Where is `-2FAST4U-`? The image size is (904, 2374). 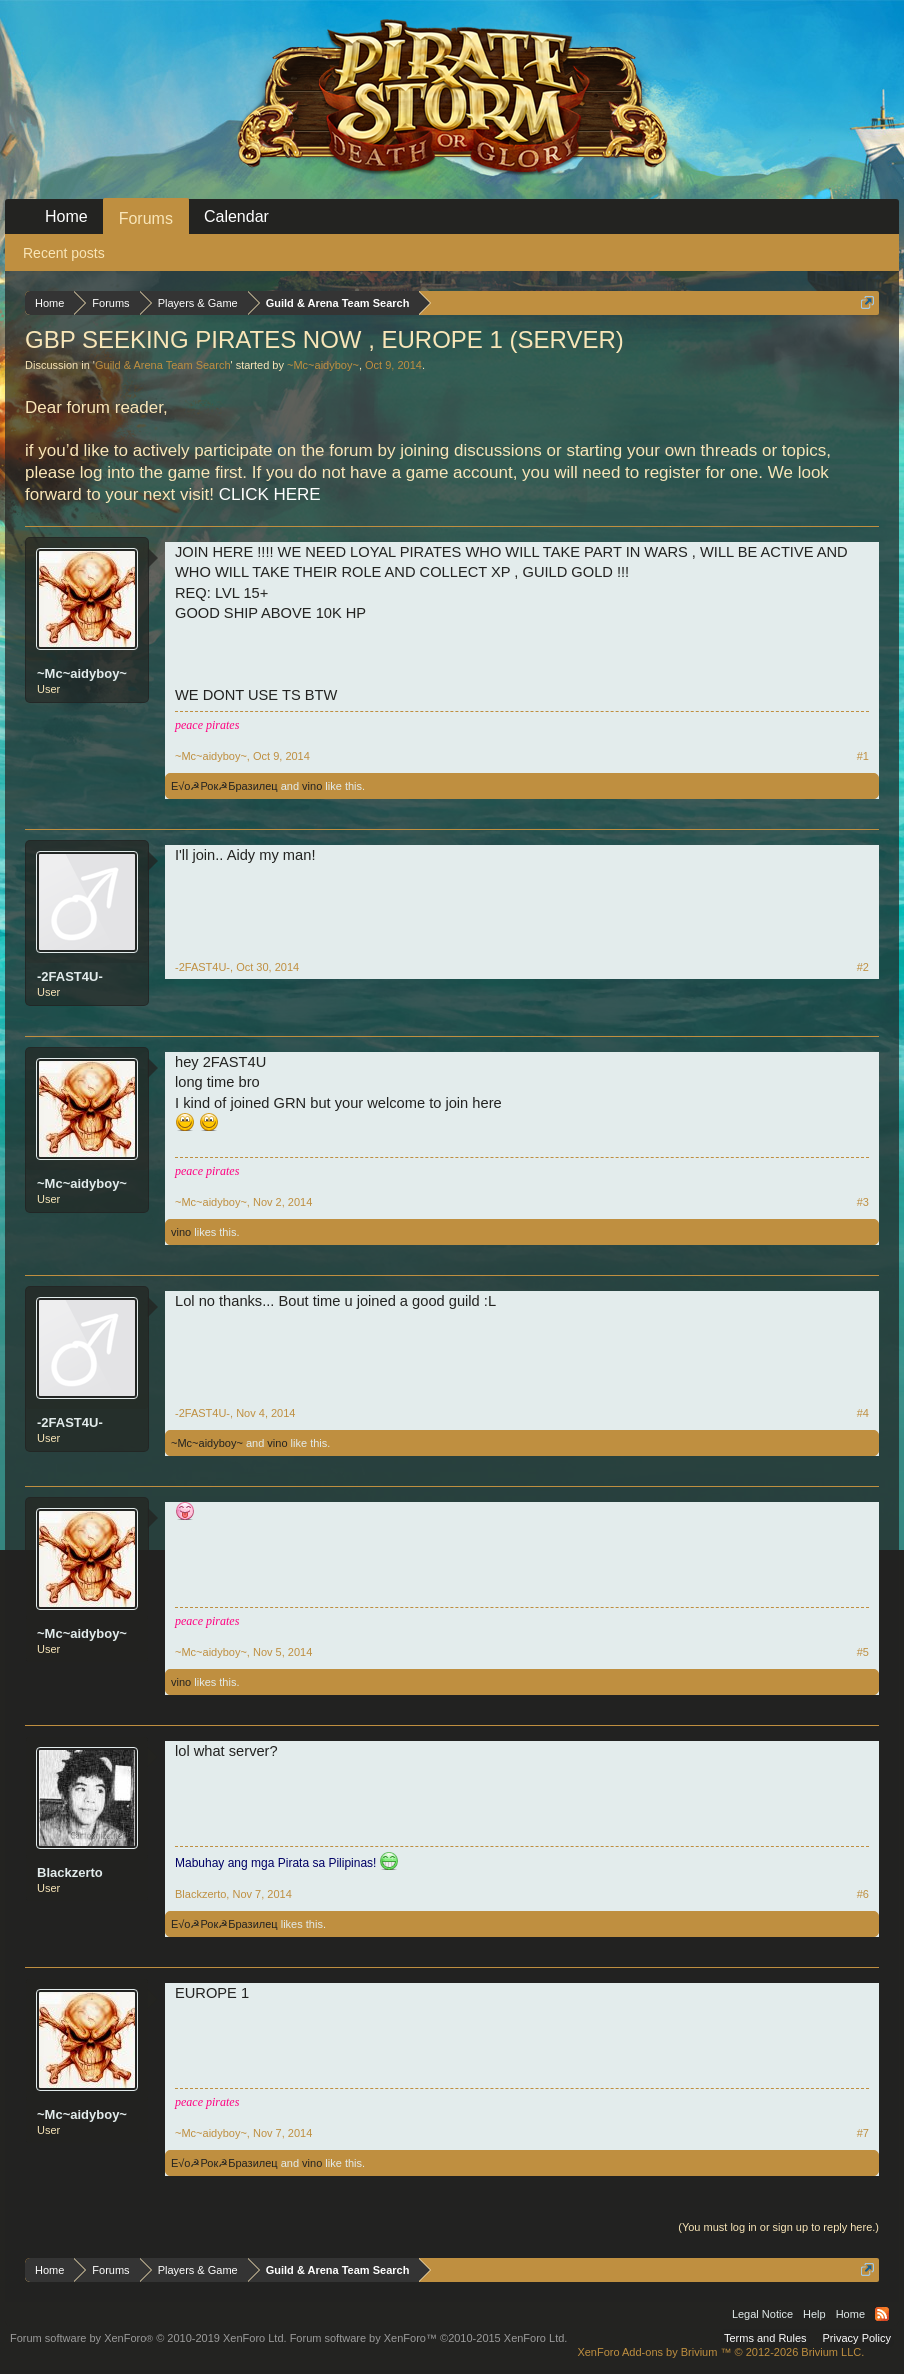 -2FAST4U- is located at coordinates (70, 976).